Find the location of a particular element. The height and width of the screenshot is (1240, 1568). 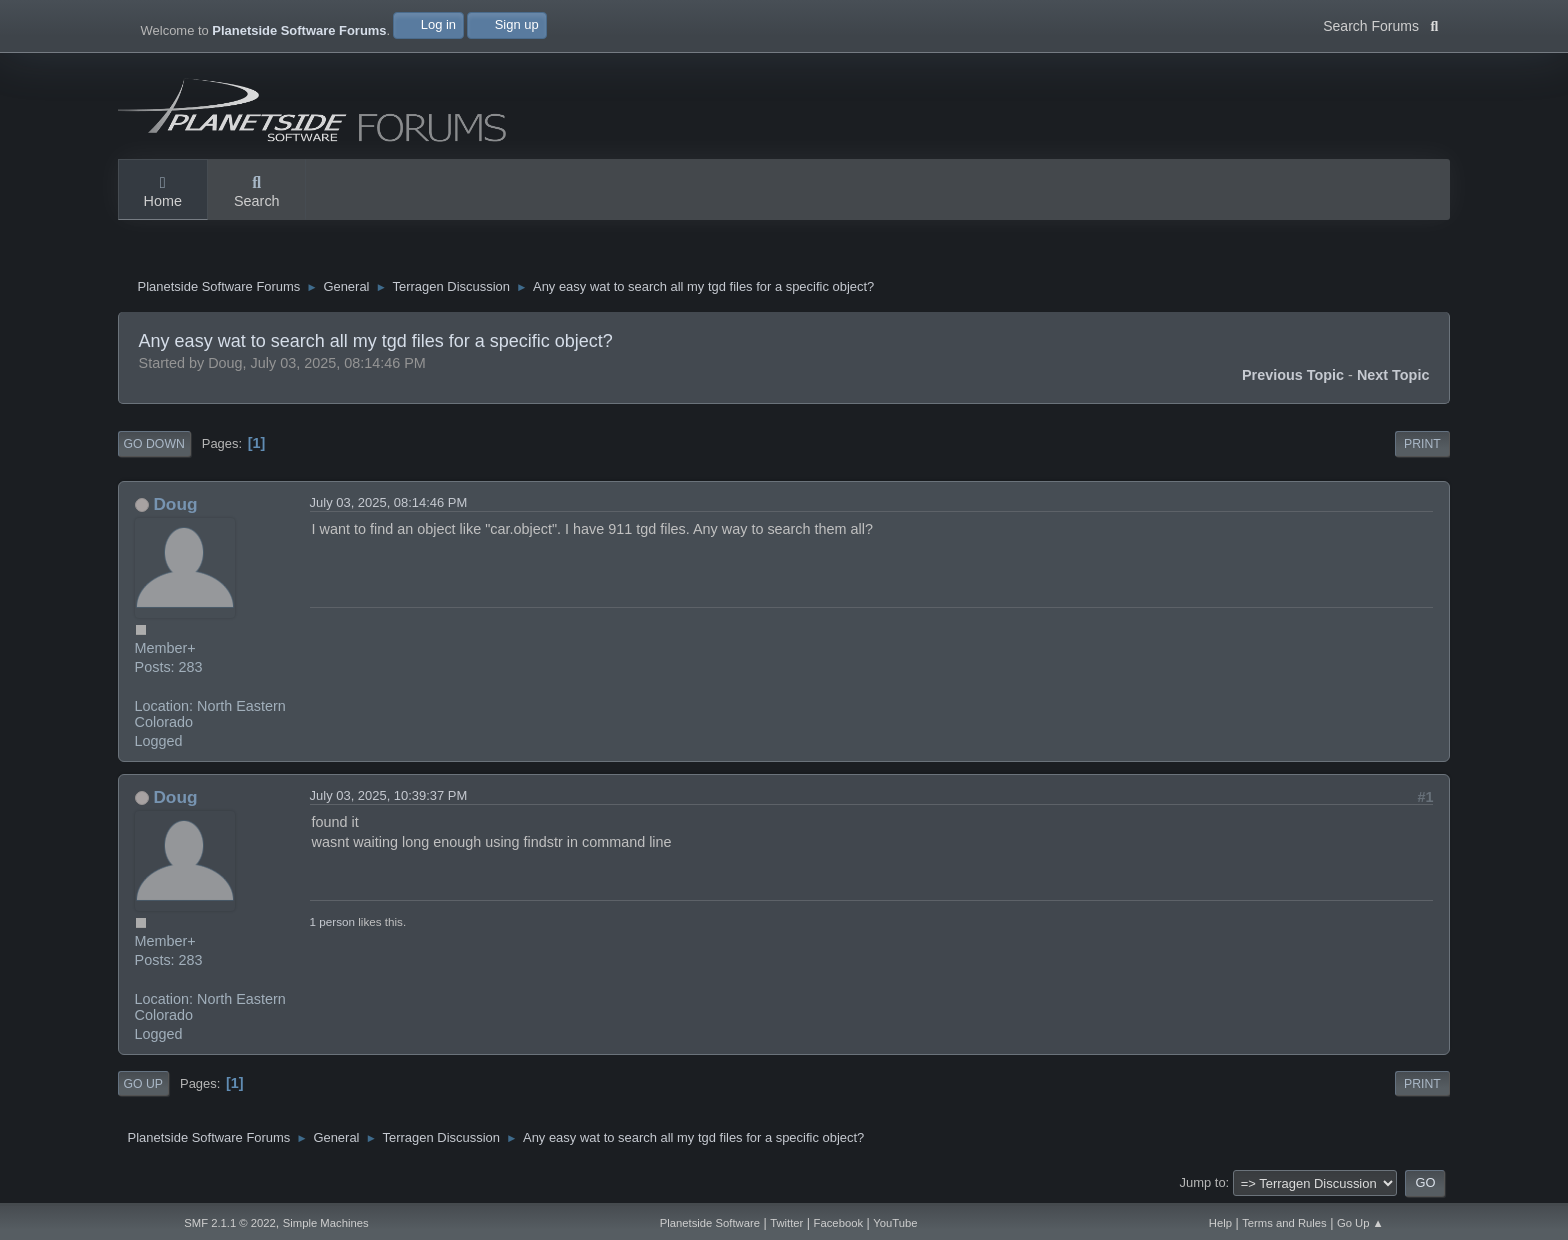

Planetside Software is located at coordinates (710, 1223).